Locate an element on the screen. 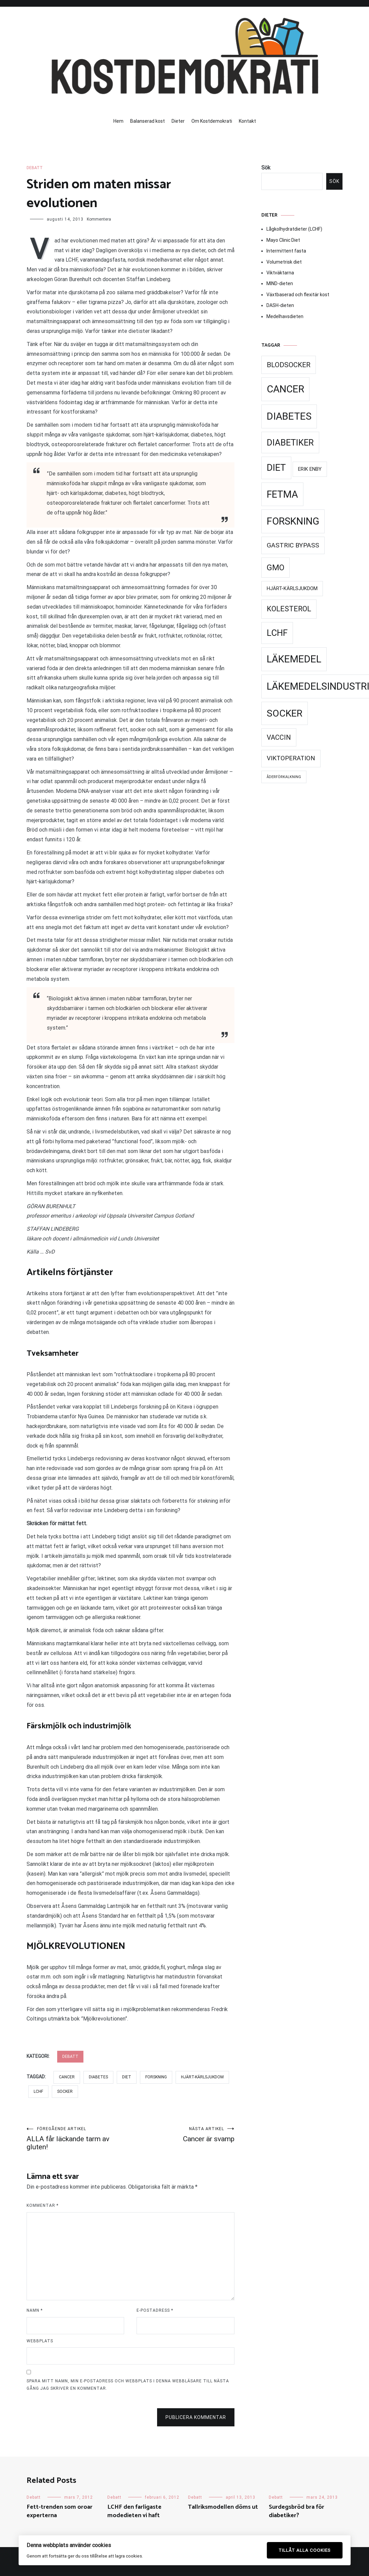 Image resolution: width=369 pixels, height=2576 pixels. Intermittent fasta is located at coordinates (286, 251).